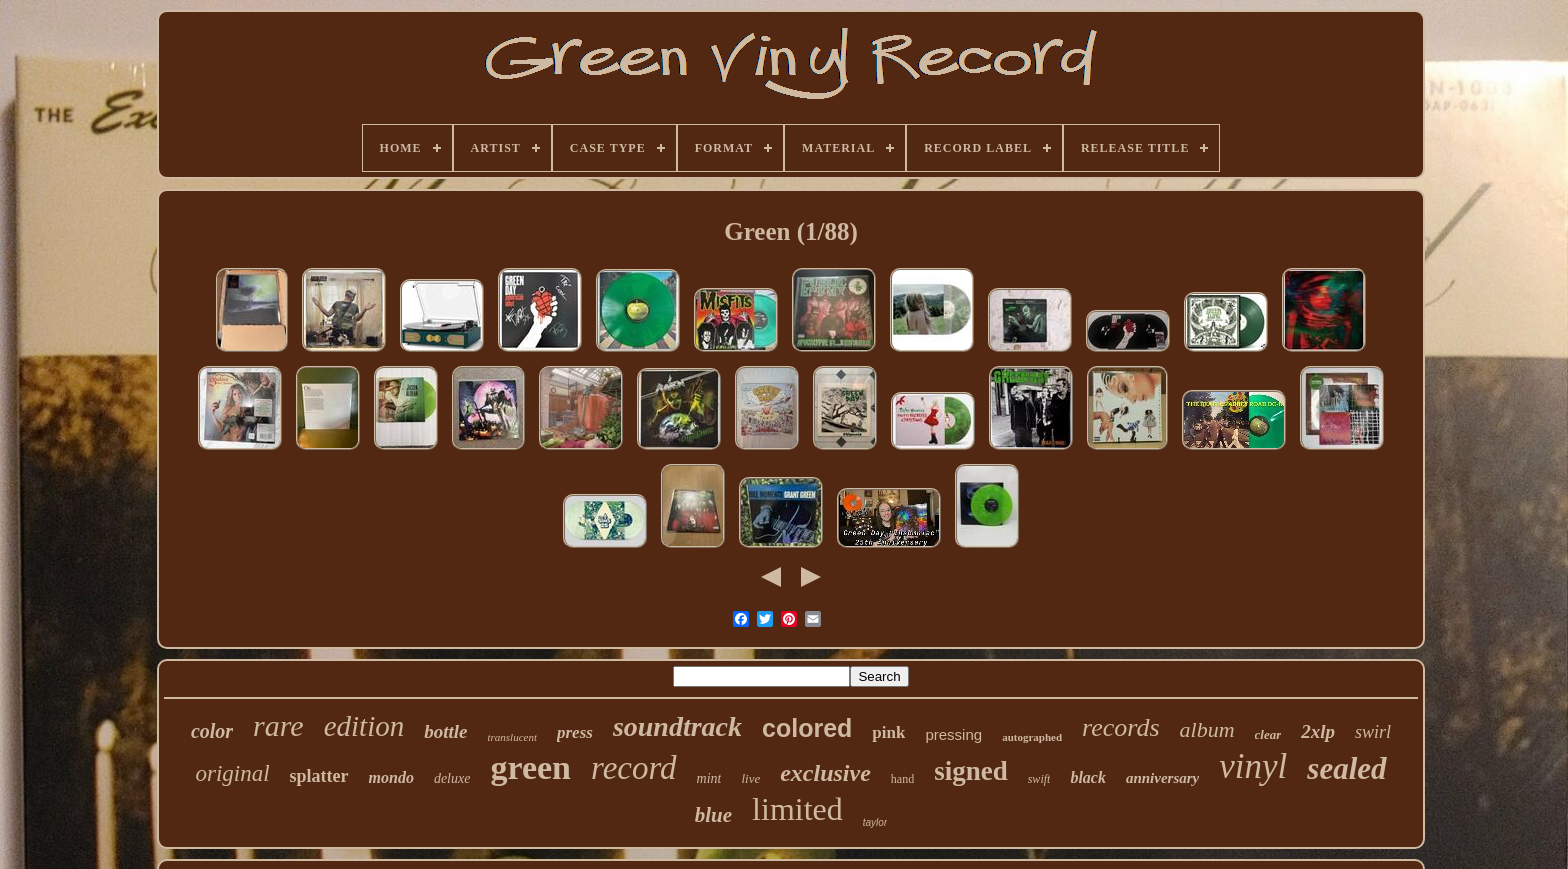  What do you see at coordinates (825, 773) in the screenshot?
I see `exclusive` at bounding box center [825, 773].